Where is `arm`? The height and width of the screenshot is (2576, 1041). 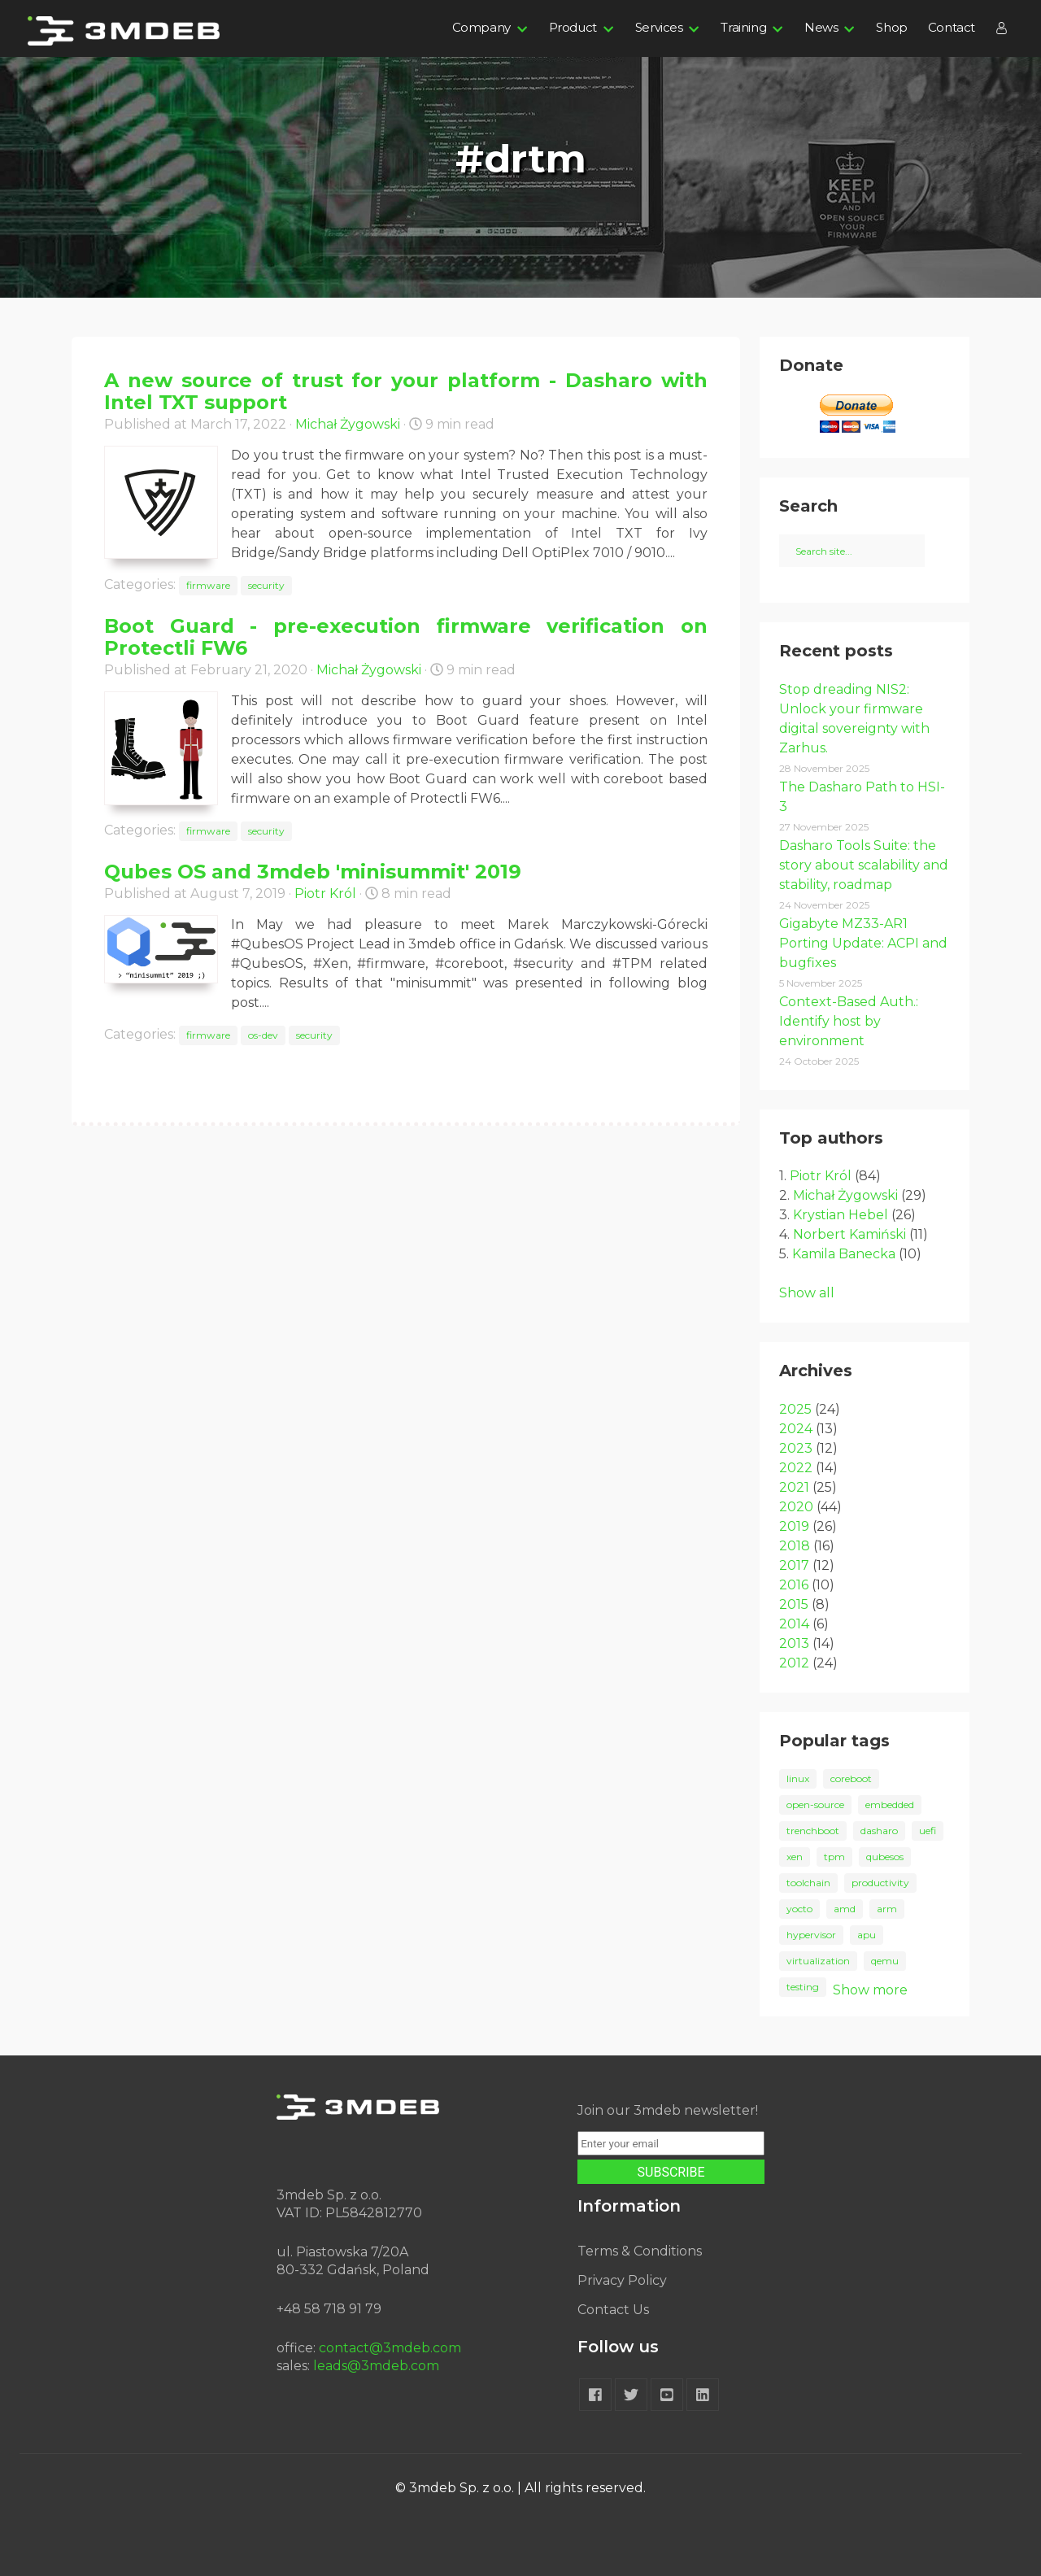 arm is located at coordinates (887, 1909).